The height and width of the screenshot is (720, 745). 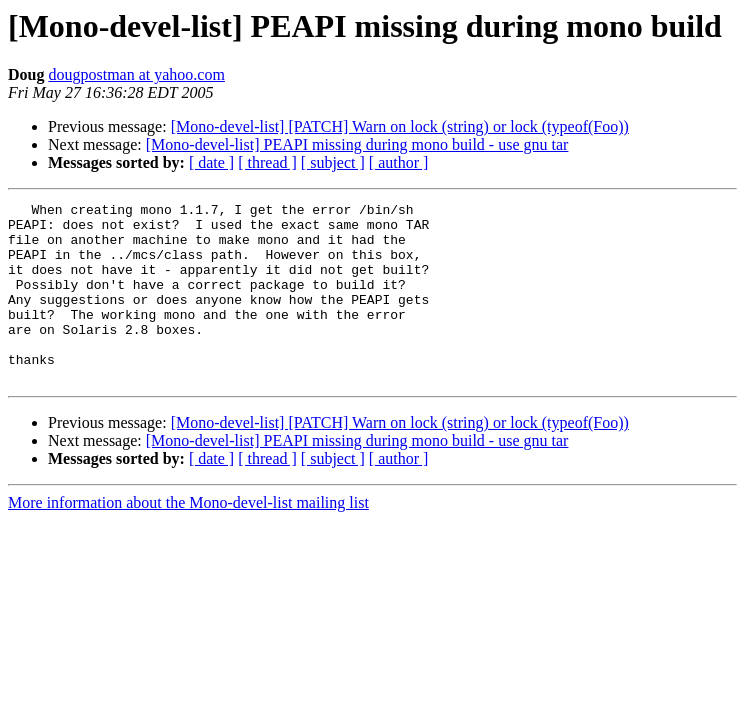 What do you see at coordinates (211, 162) in the screenshot?
I see `[ date ]` at bounding box center [211, 162].